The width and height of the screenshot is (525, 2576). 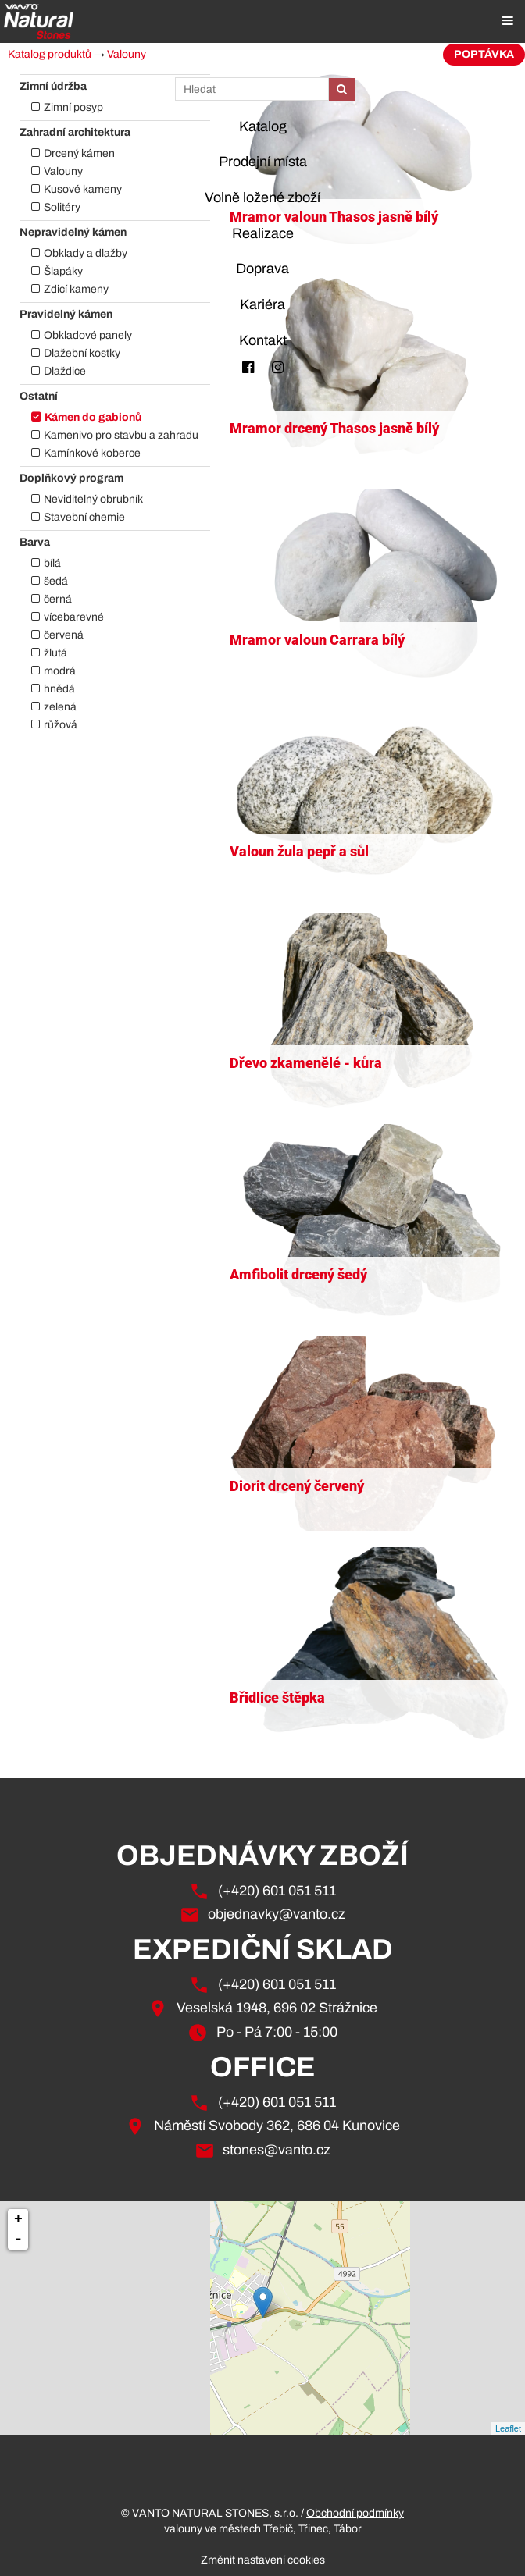 I want to click on bílá, so click(x=52, y=563).